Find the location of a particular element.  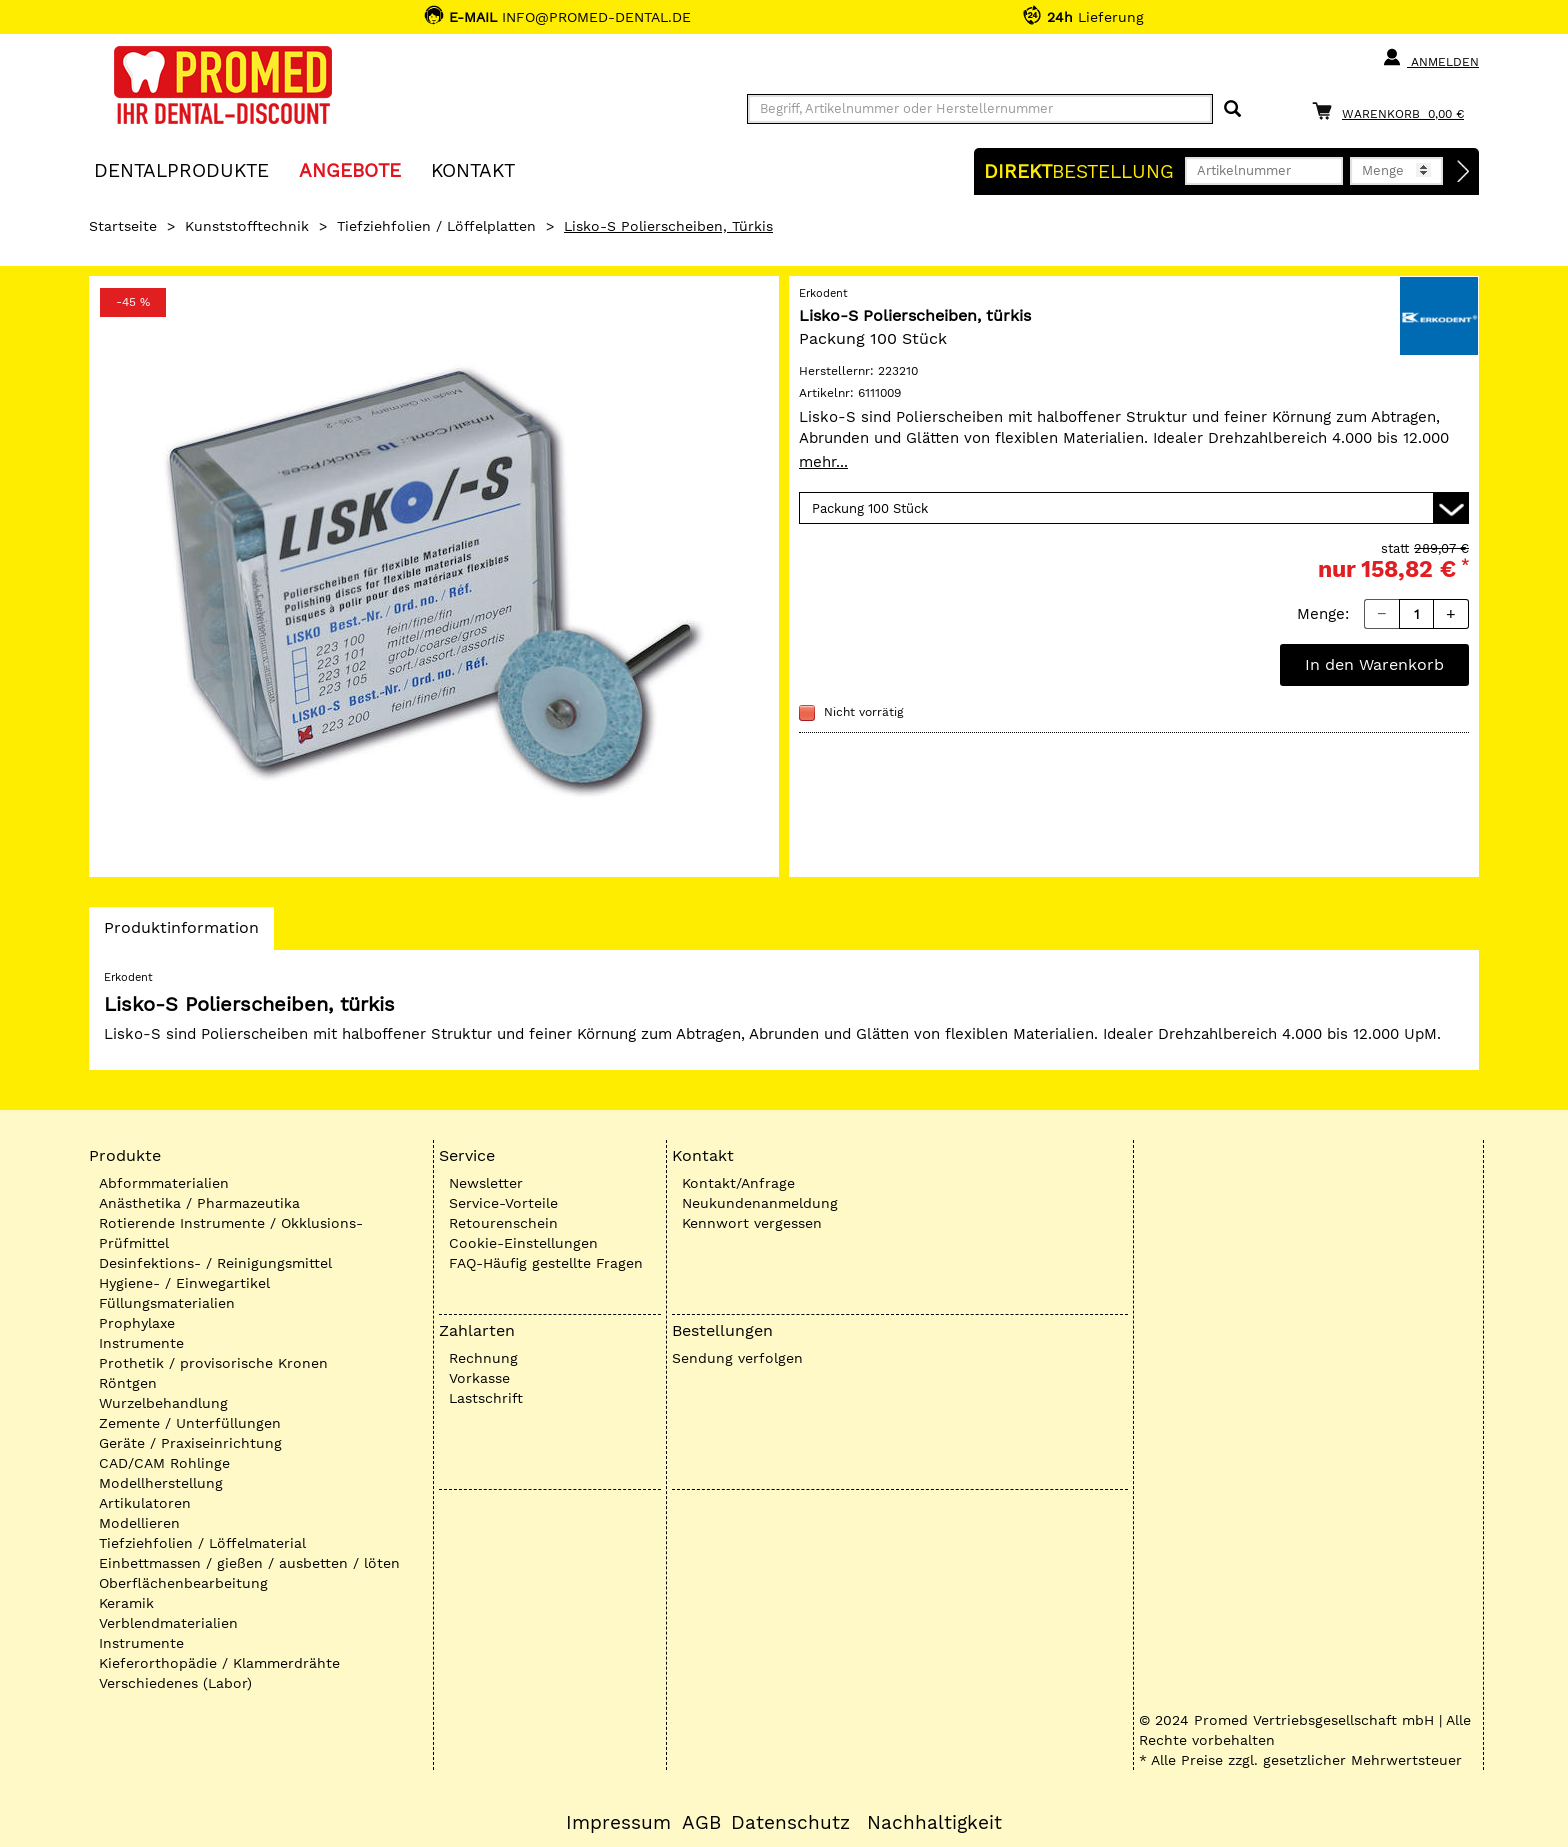

Tiefziehfolien / Löffelplatten is located at coordinates (436, 226).